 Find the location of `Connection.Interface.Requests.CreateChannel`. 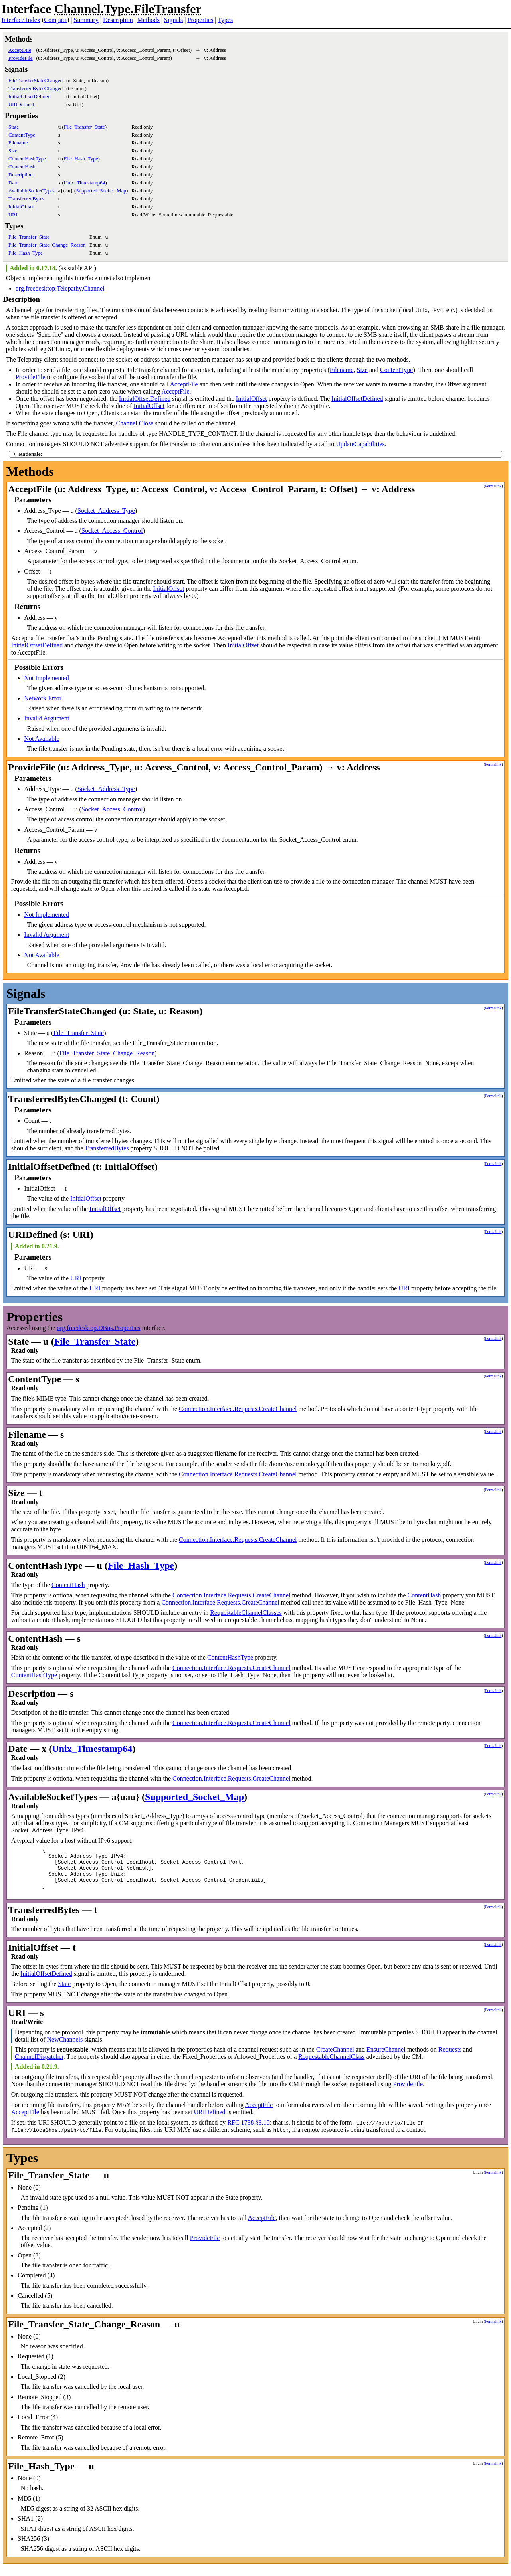

Connection.Interface.Requests.CreateChannel is located at coordinates (238, 1408).